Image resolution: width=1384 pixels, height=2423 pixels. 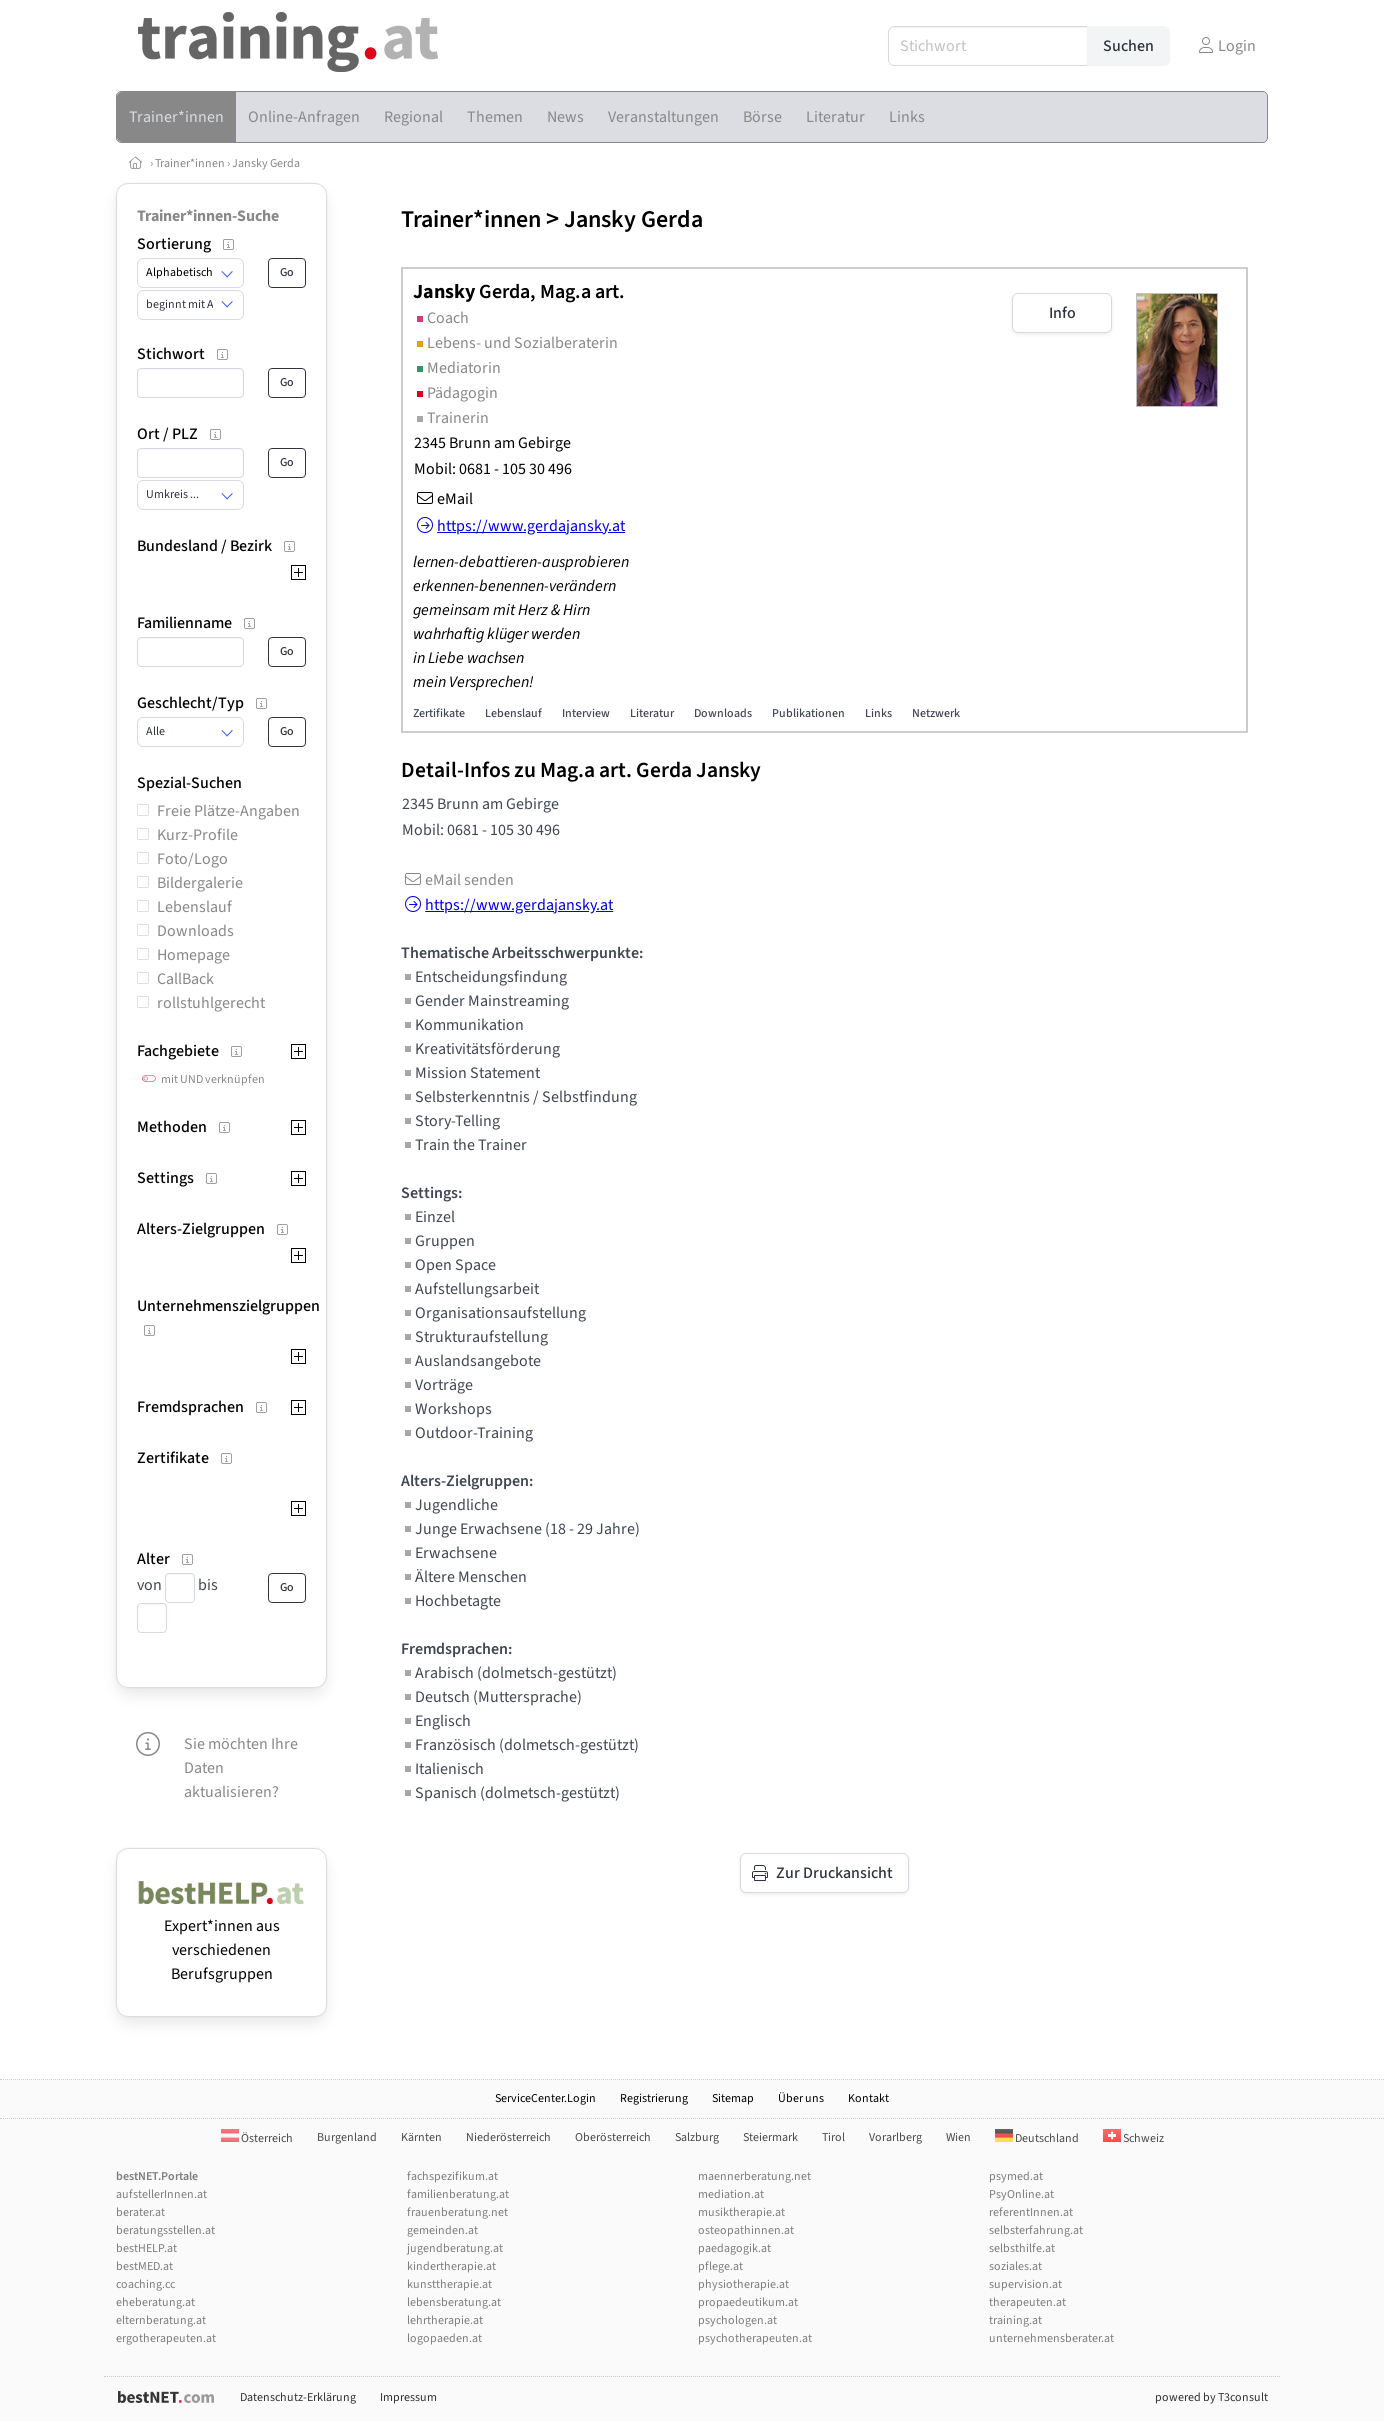 I want to click on Links, so click(x=878, y=713).